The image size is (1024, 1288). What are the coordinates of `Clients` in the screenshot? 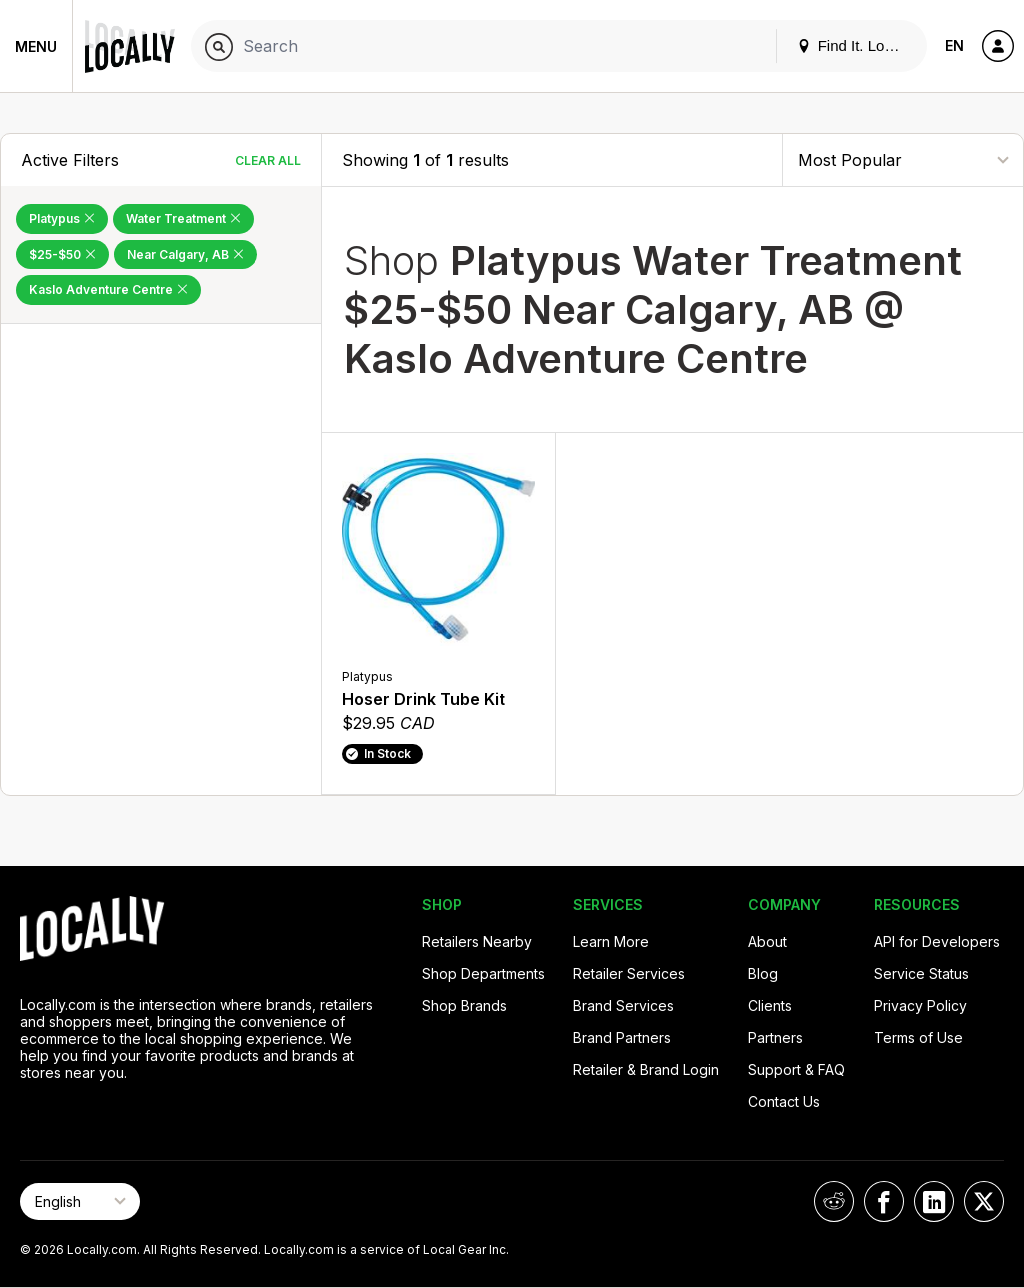 It's located at (770, 1005).